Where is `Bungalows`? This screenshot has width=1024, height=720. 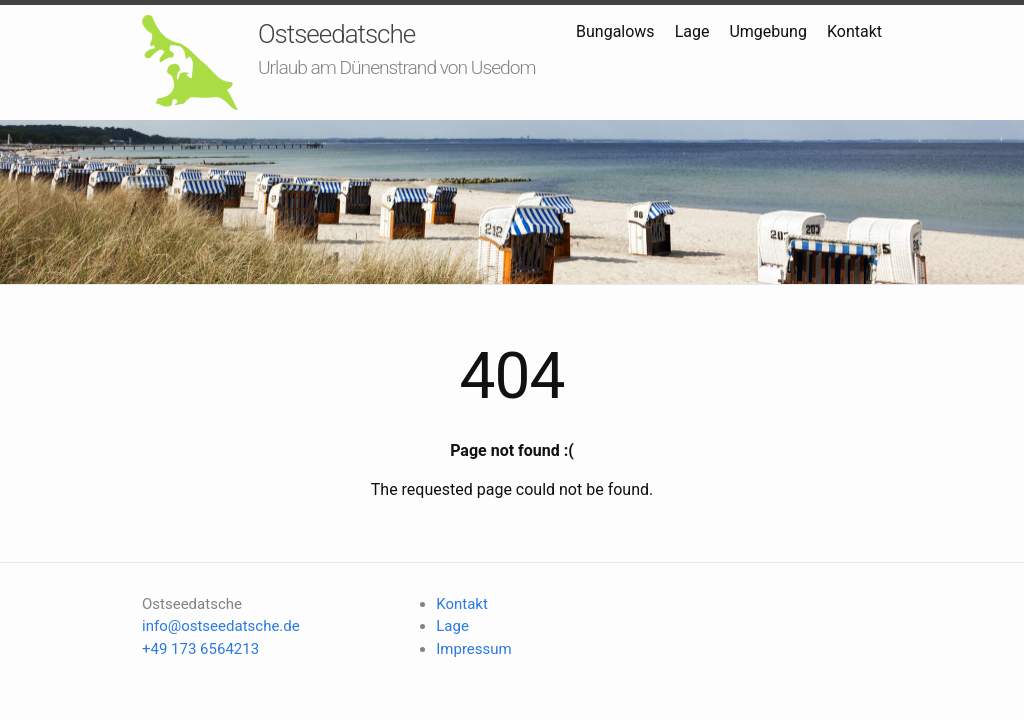
Bungalows is located at coordinates (615, 31).